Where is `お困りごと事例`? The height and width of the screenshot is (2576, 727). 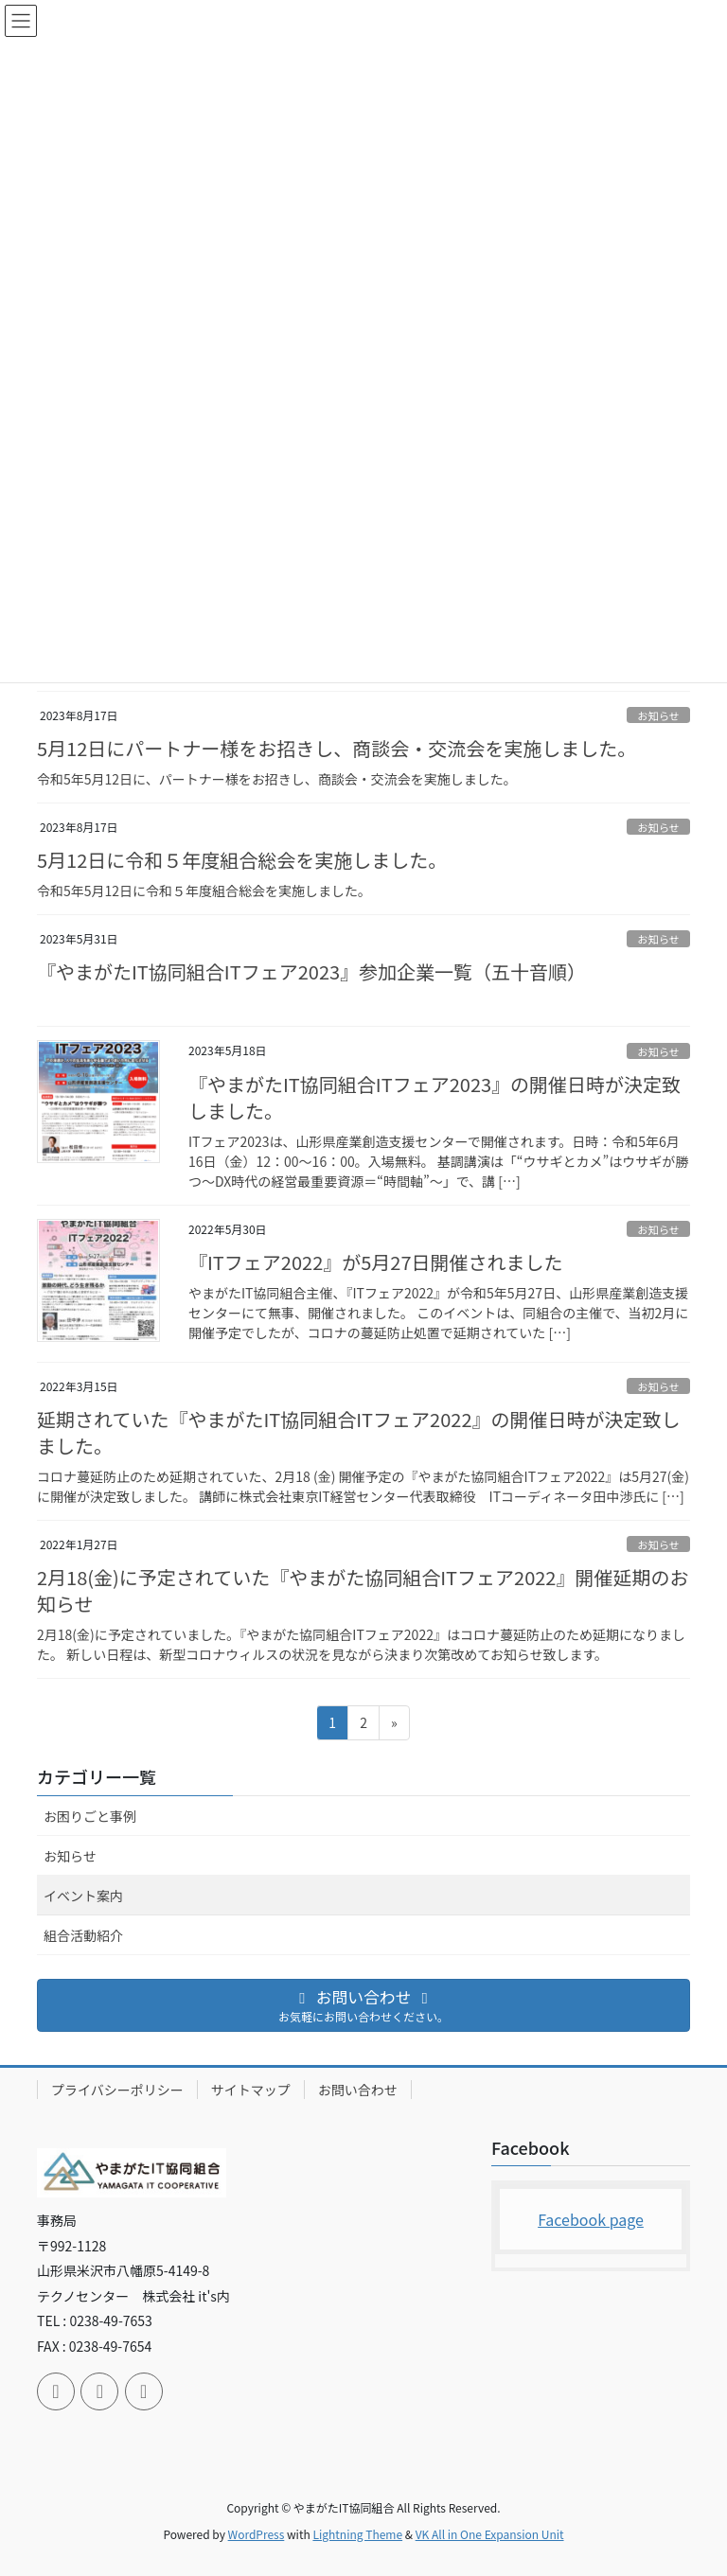
お困りごと事例 is located at coordinates (90, 1816).